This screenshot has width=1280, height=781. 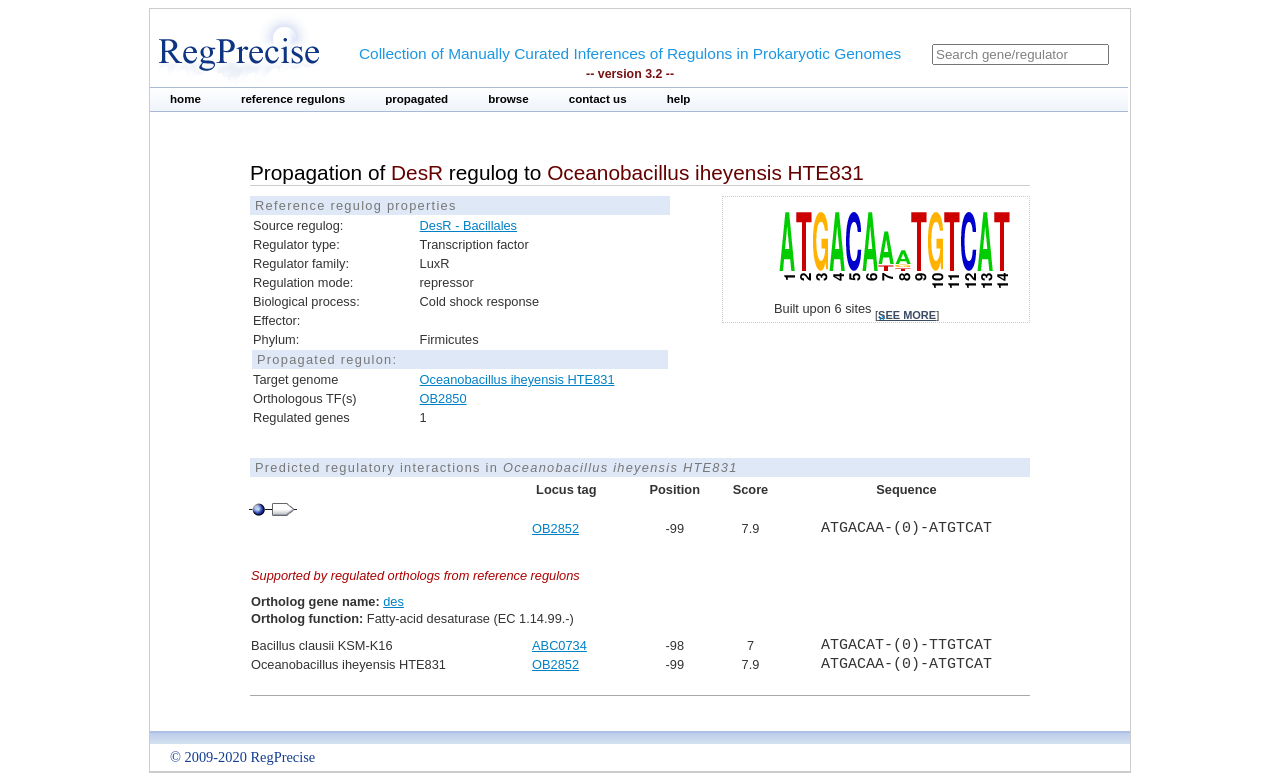 What do you see at coordinates (293, 99) in the screenshot?
I see `reference regulons` at bounding box center [293, 99].